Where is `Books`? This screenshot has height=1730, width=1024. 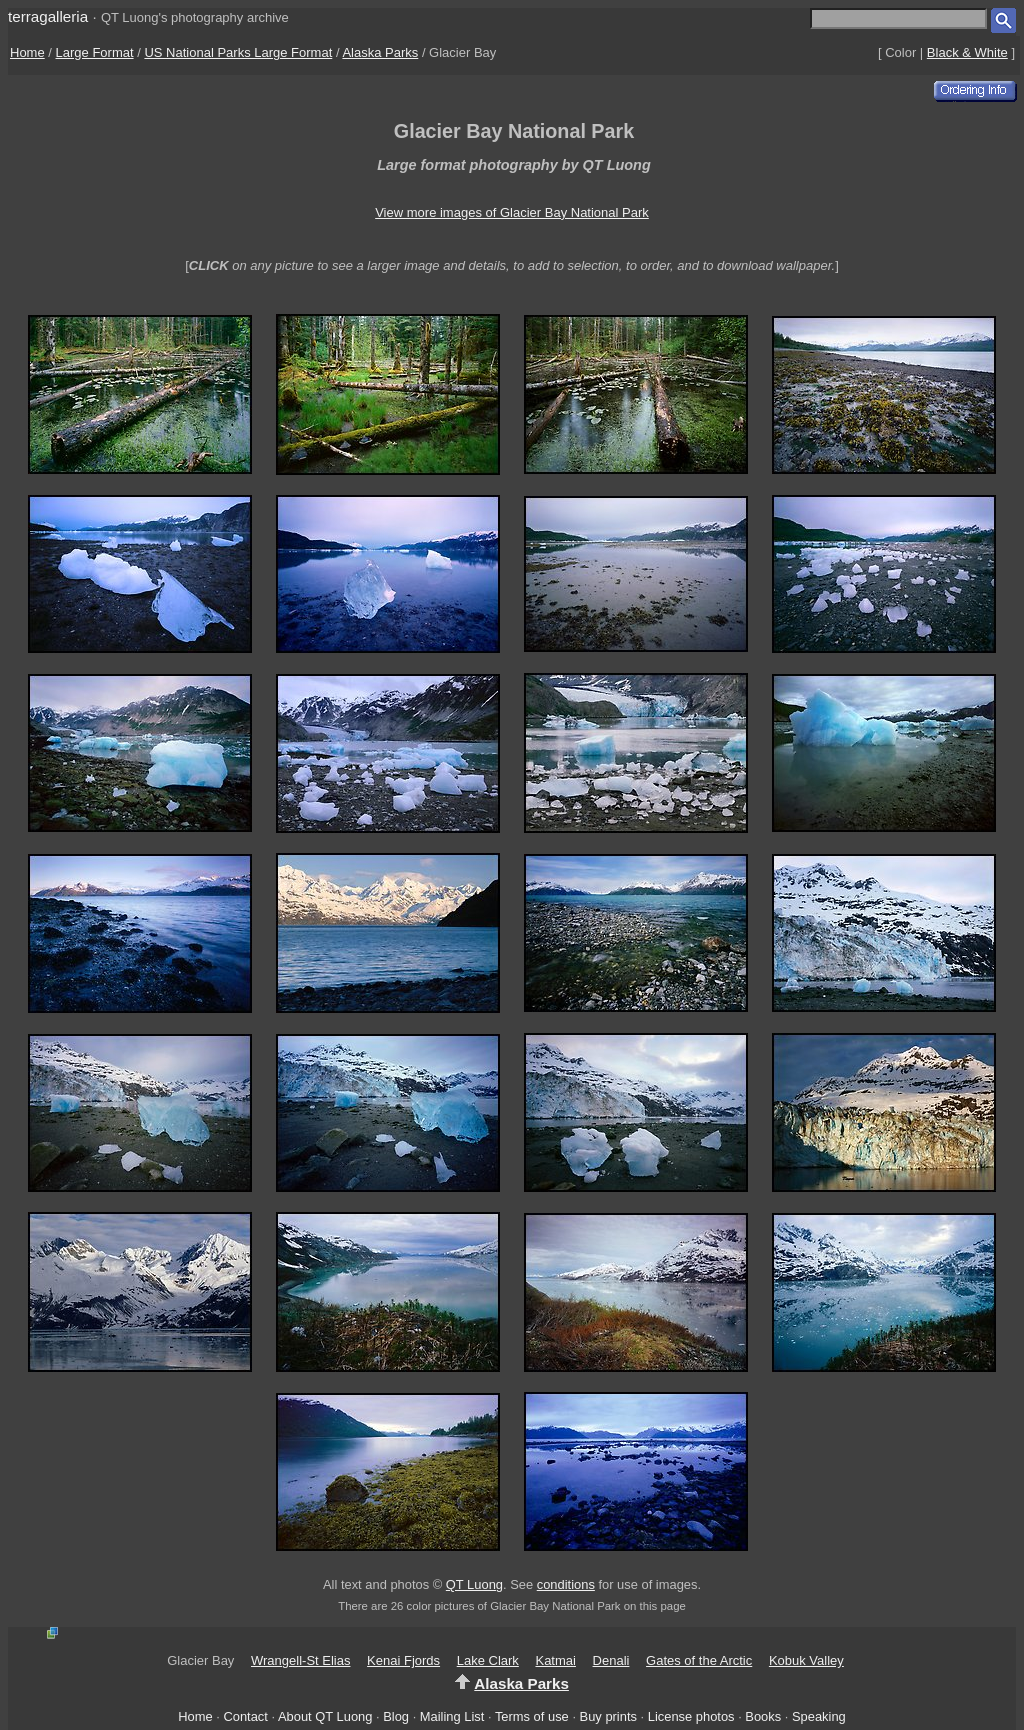 Books is located at coordinates (763, 1716).